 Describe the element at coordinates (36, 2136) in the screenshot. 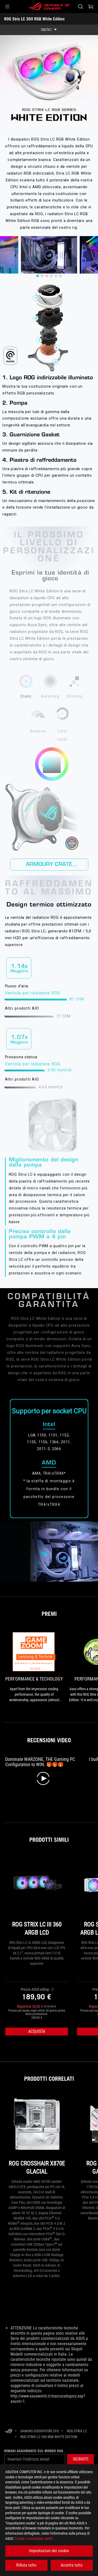

I see `[ROG CROSSHAIR X870E GLACIAL]` at that location.